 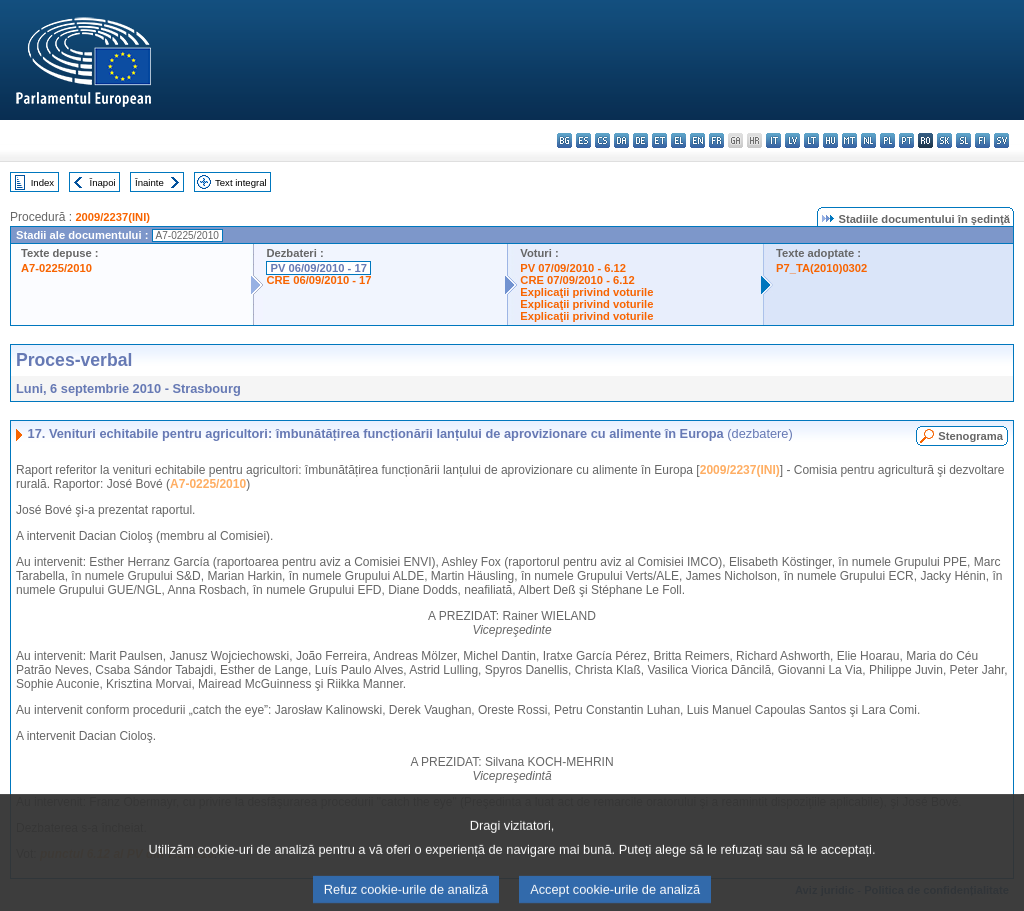 I want to click on sk - slovenčina, so click(x=944, y=140).